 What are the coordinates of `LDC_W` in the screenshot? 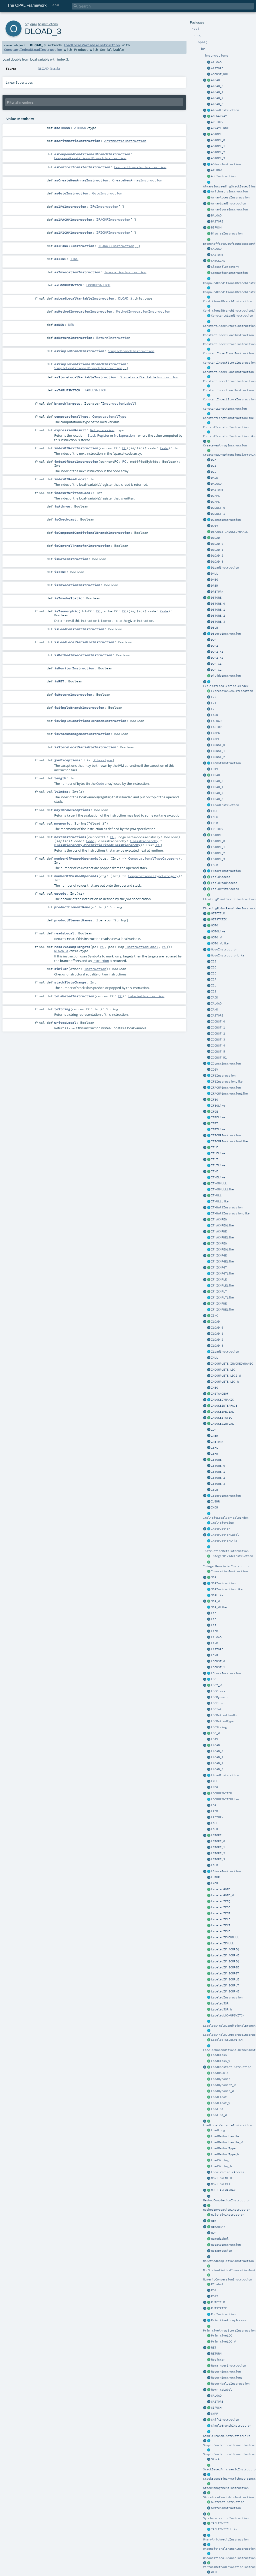 It's located at (215, 1733).